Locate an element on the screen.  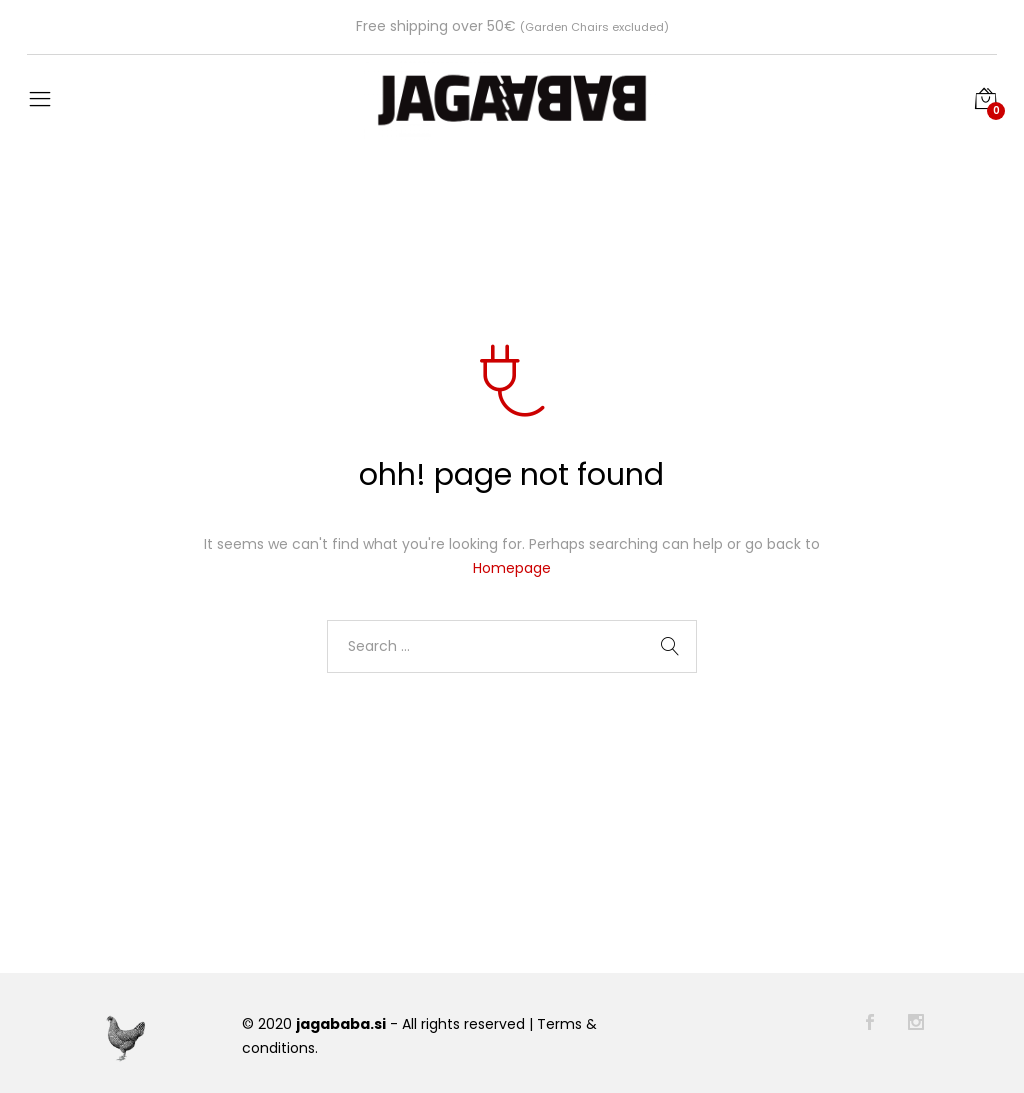
Homepage is located at coordinates (512, 568).